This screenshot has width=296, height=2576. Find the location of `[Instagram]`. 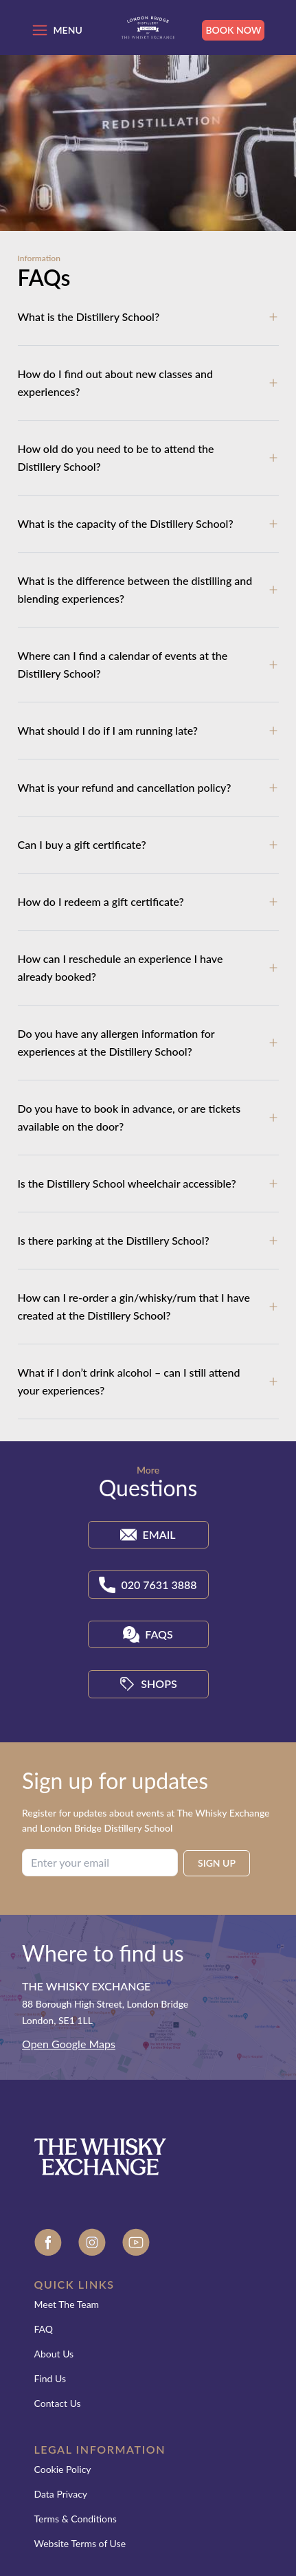

[Instagram] is located at coordinates (92, 2244).